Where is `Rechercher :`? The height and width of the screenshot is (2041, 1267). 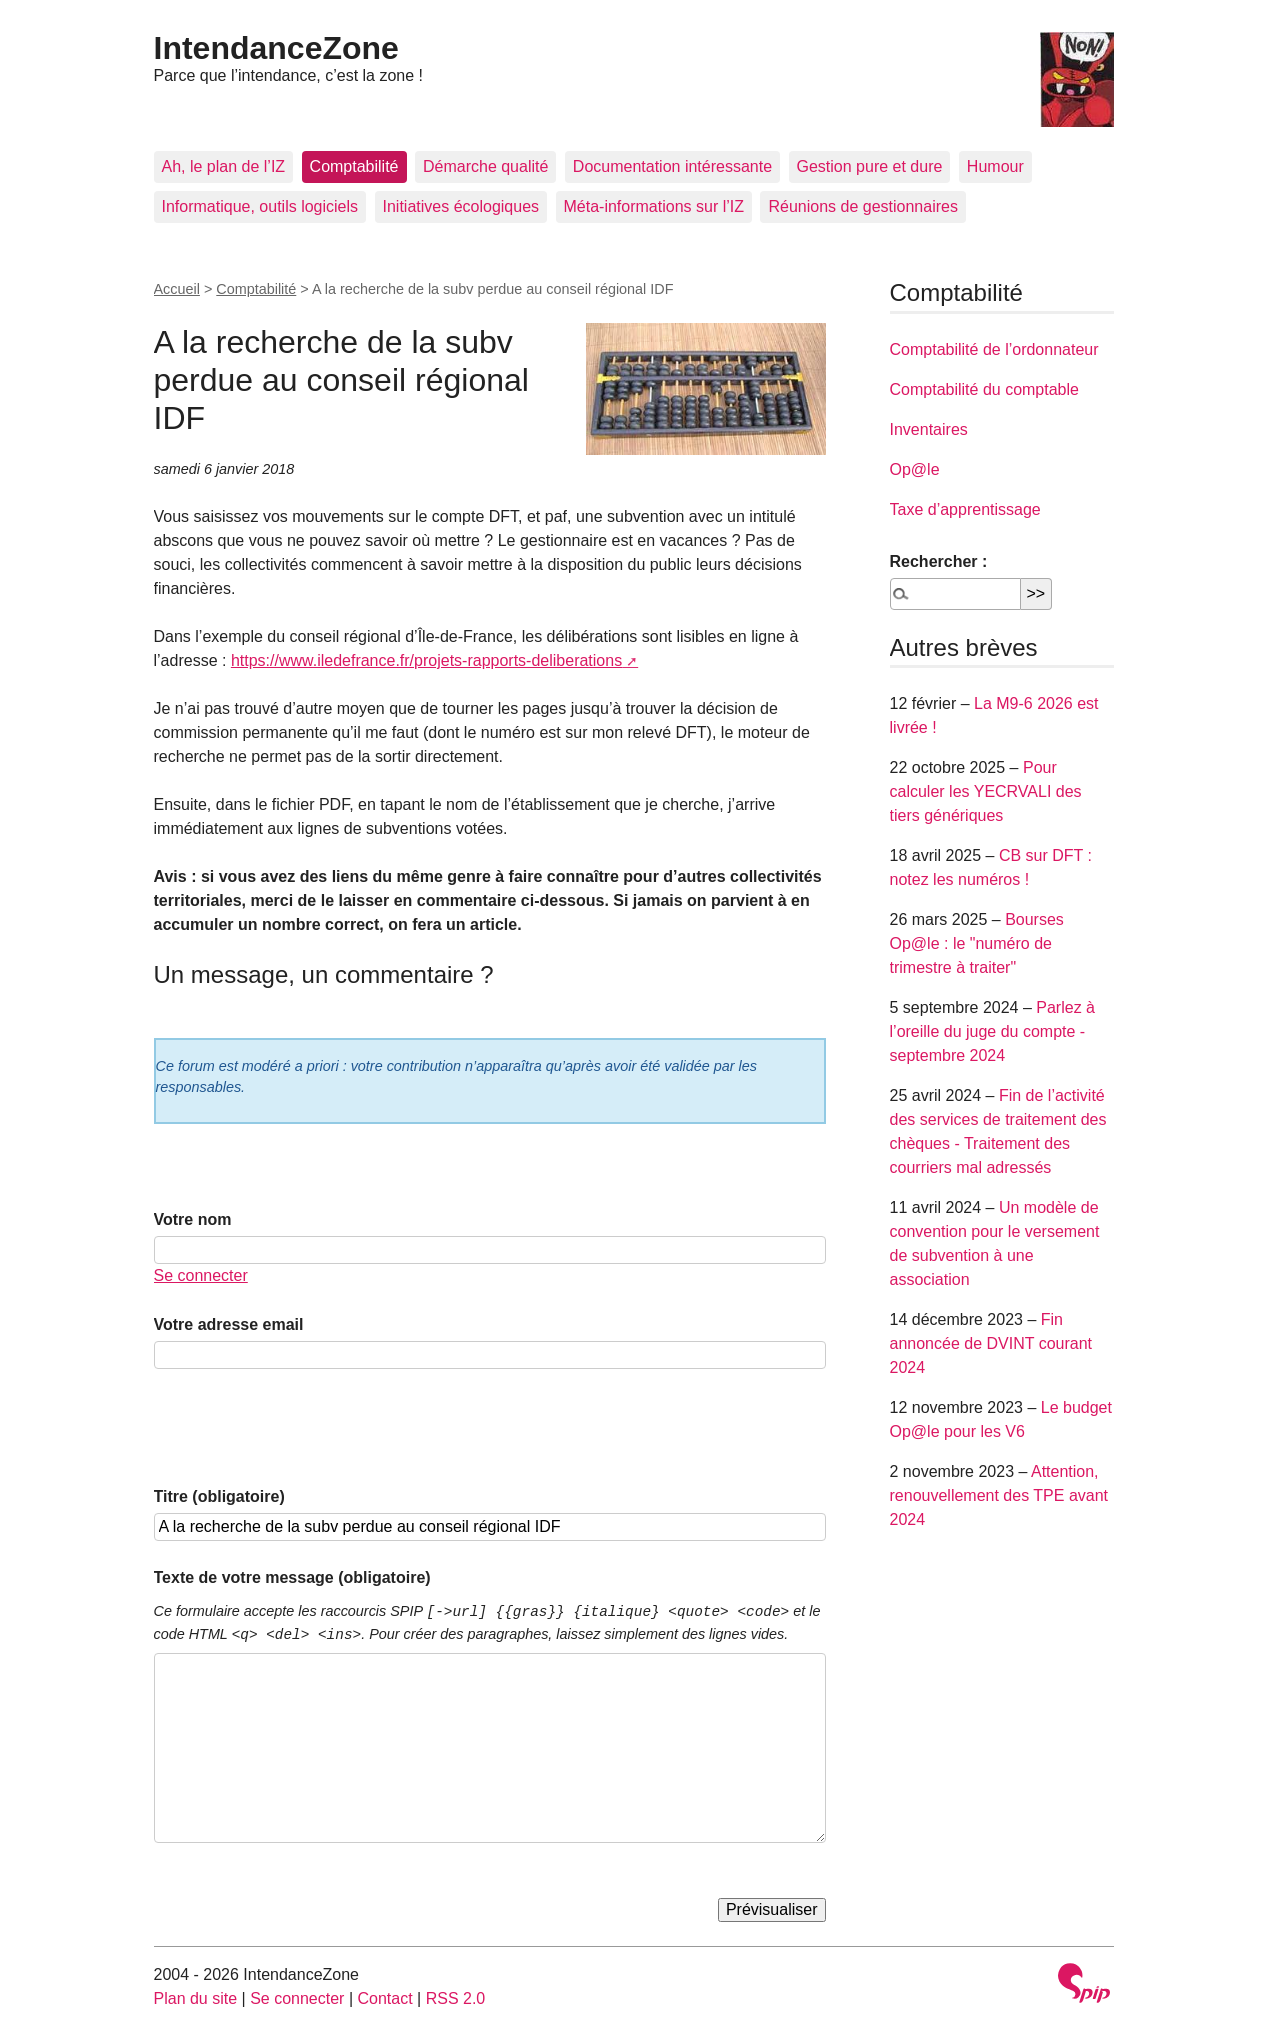
Rechercher : is located at coordinates (939, 561).